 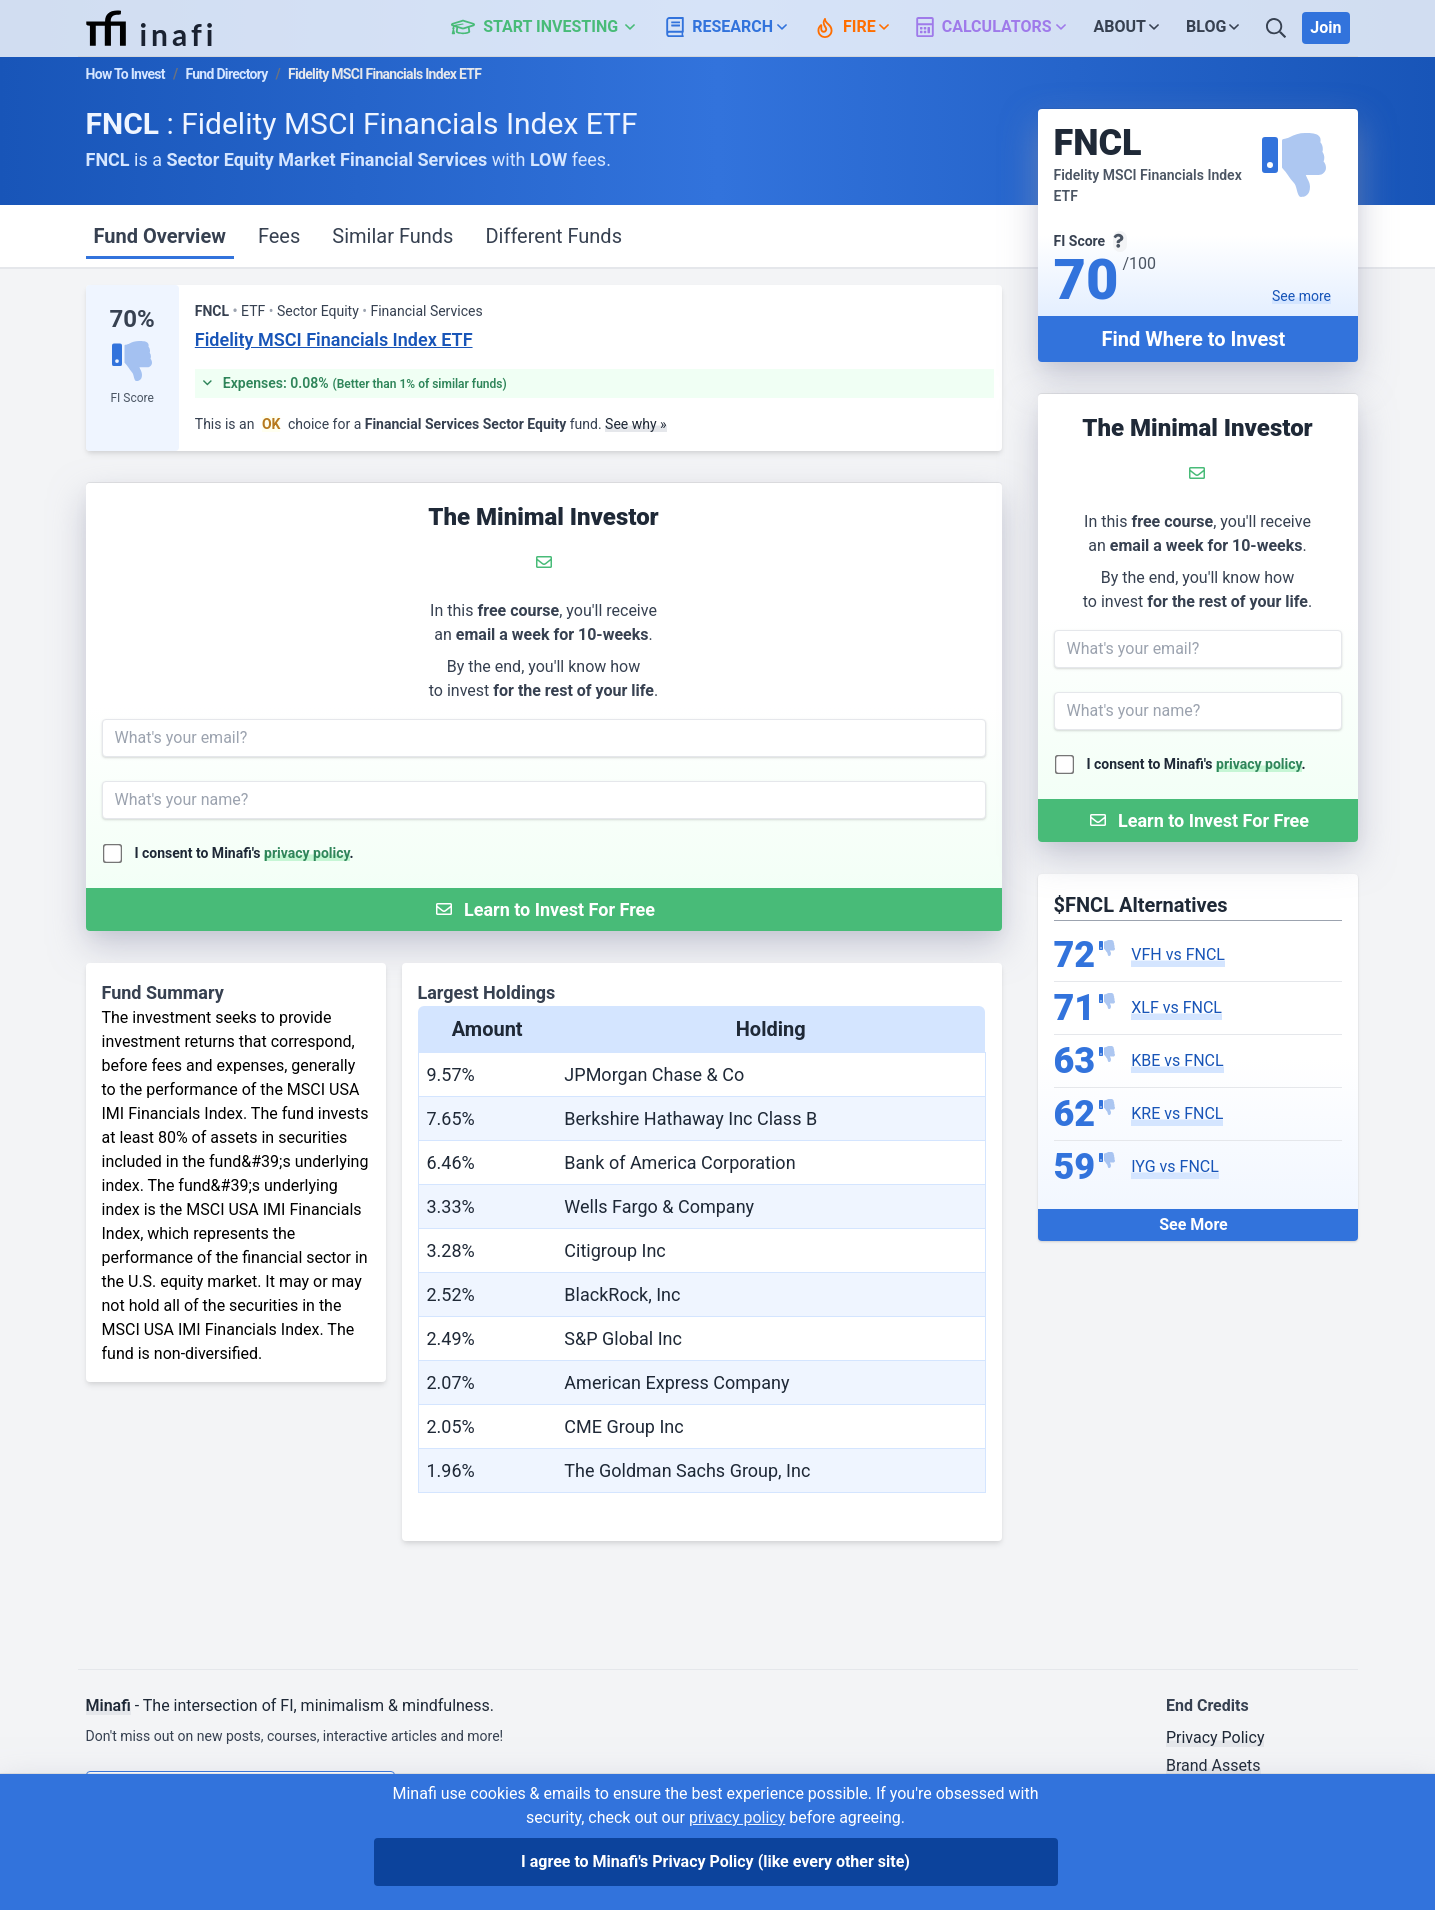 What do you see at coordinates (226, 74) in the screenshot?
I see `Fund Directory` at bounding box center [226, 74].